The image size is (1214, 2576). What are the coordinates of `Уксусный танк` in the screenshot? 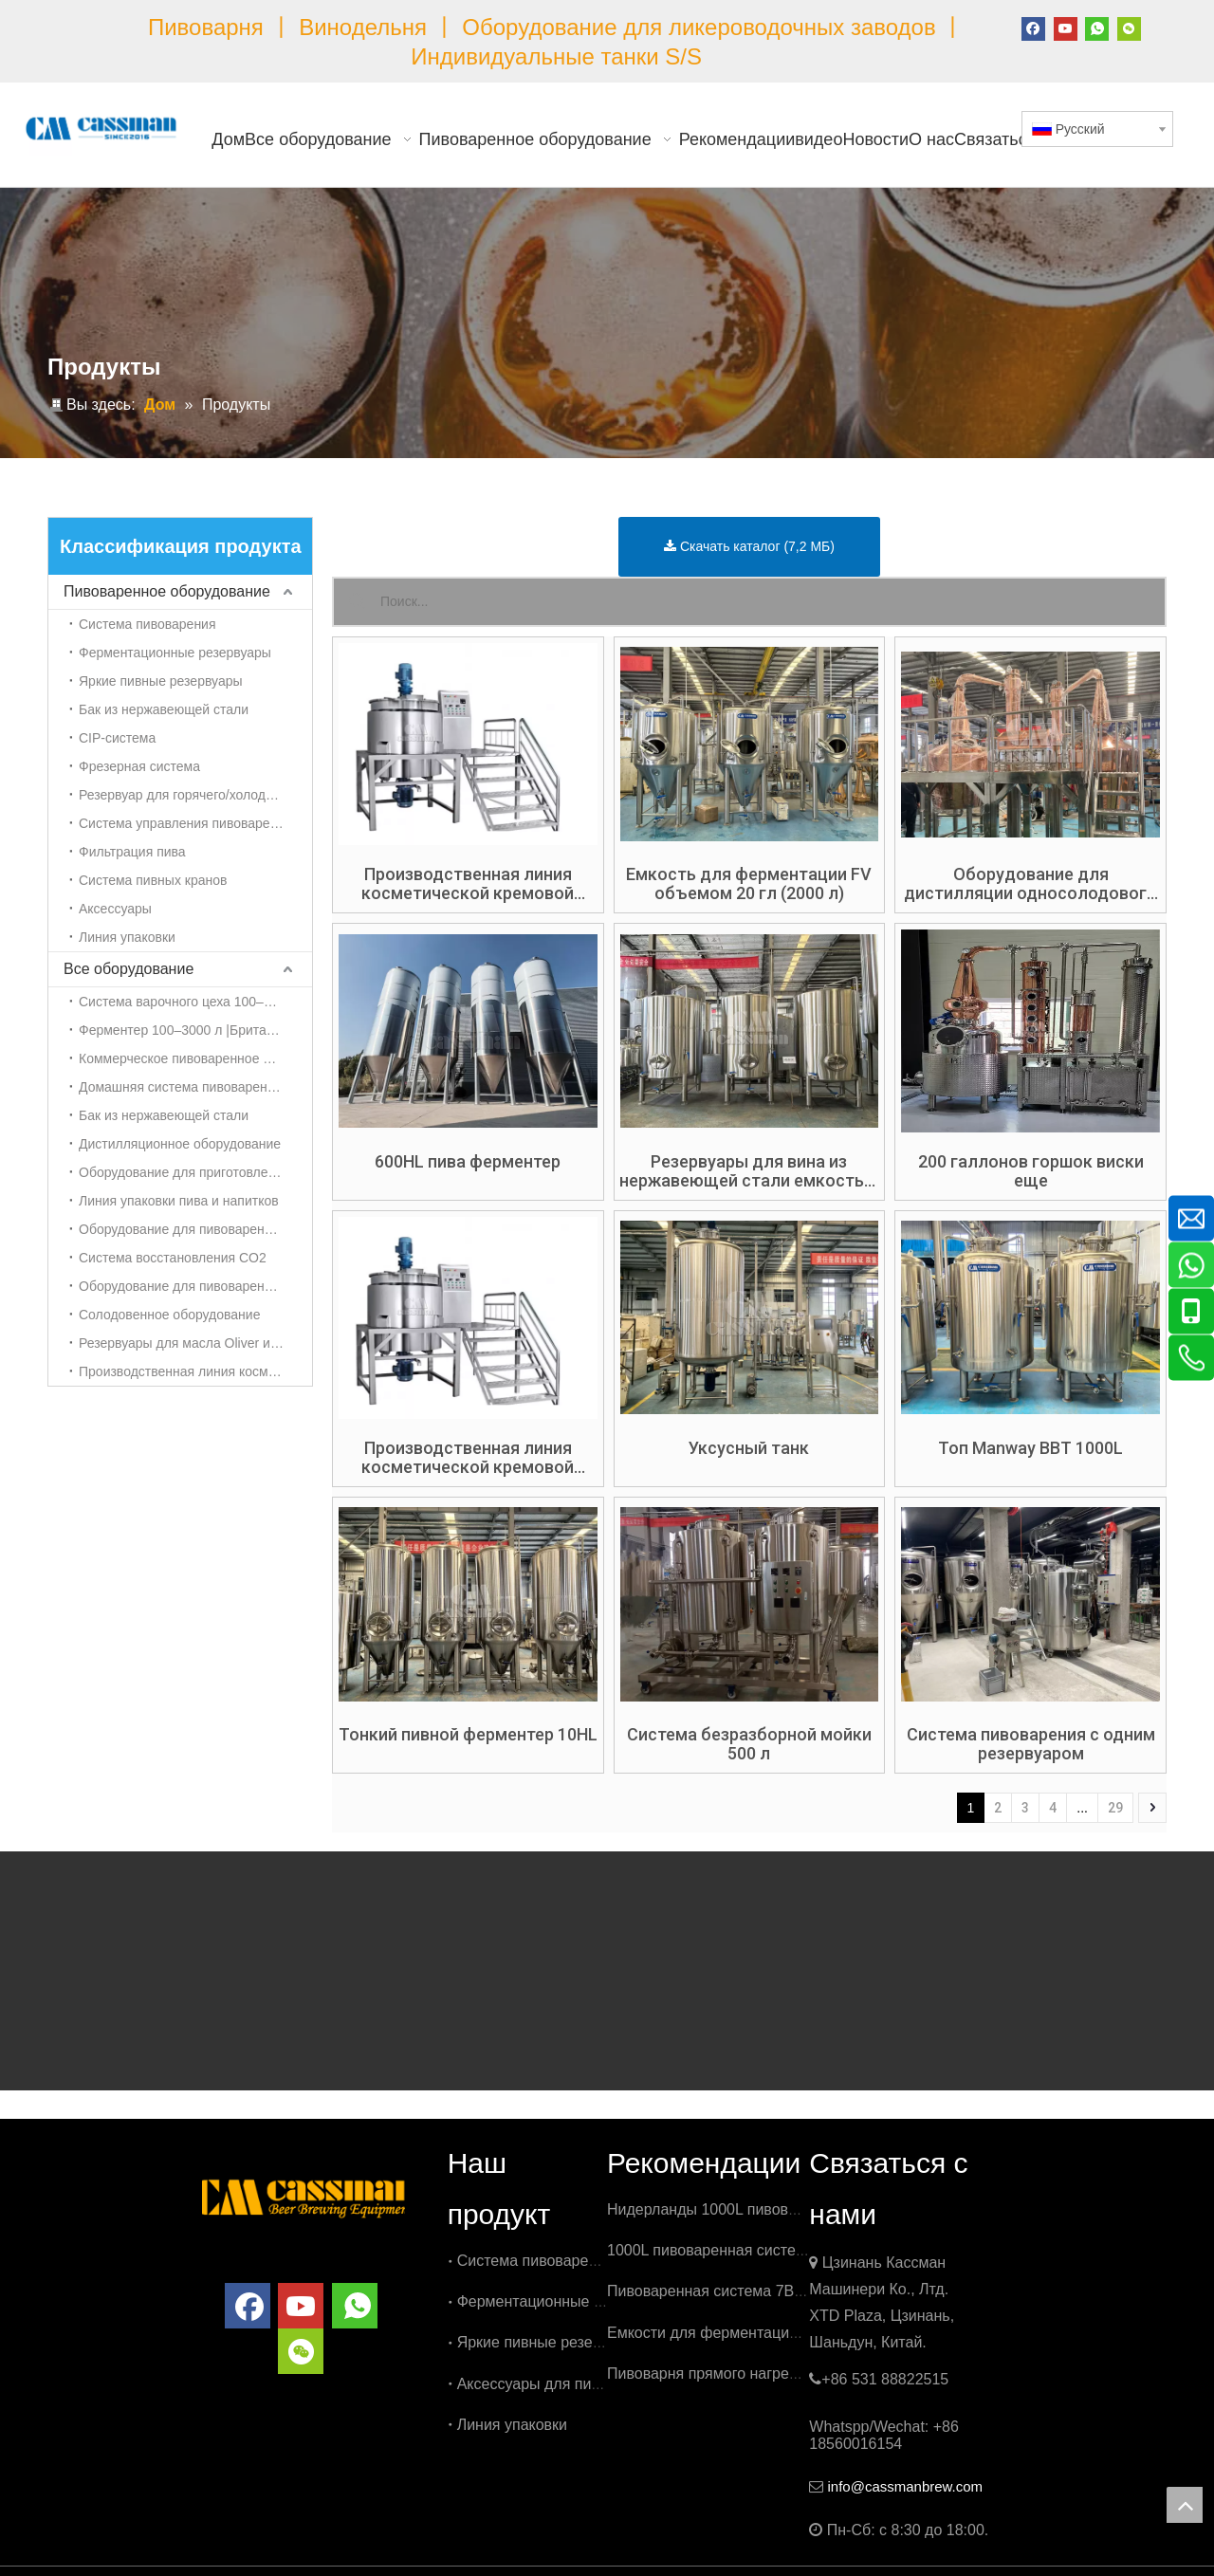 It's located at (749, 1448).